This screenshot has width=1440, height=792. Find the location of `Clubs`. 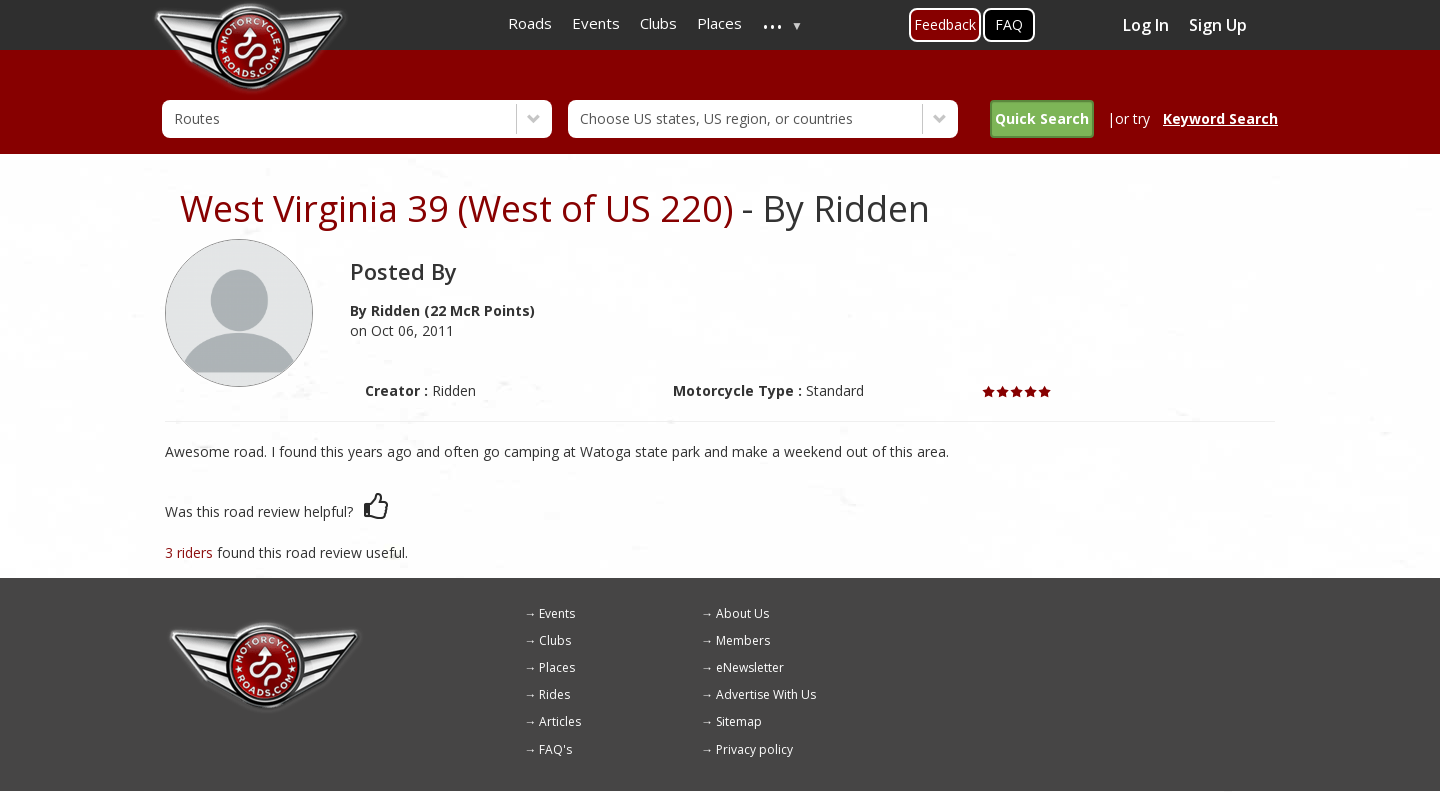

Clubs is located at coordinates (555, 640).